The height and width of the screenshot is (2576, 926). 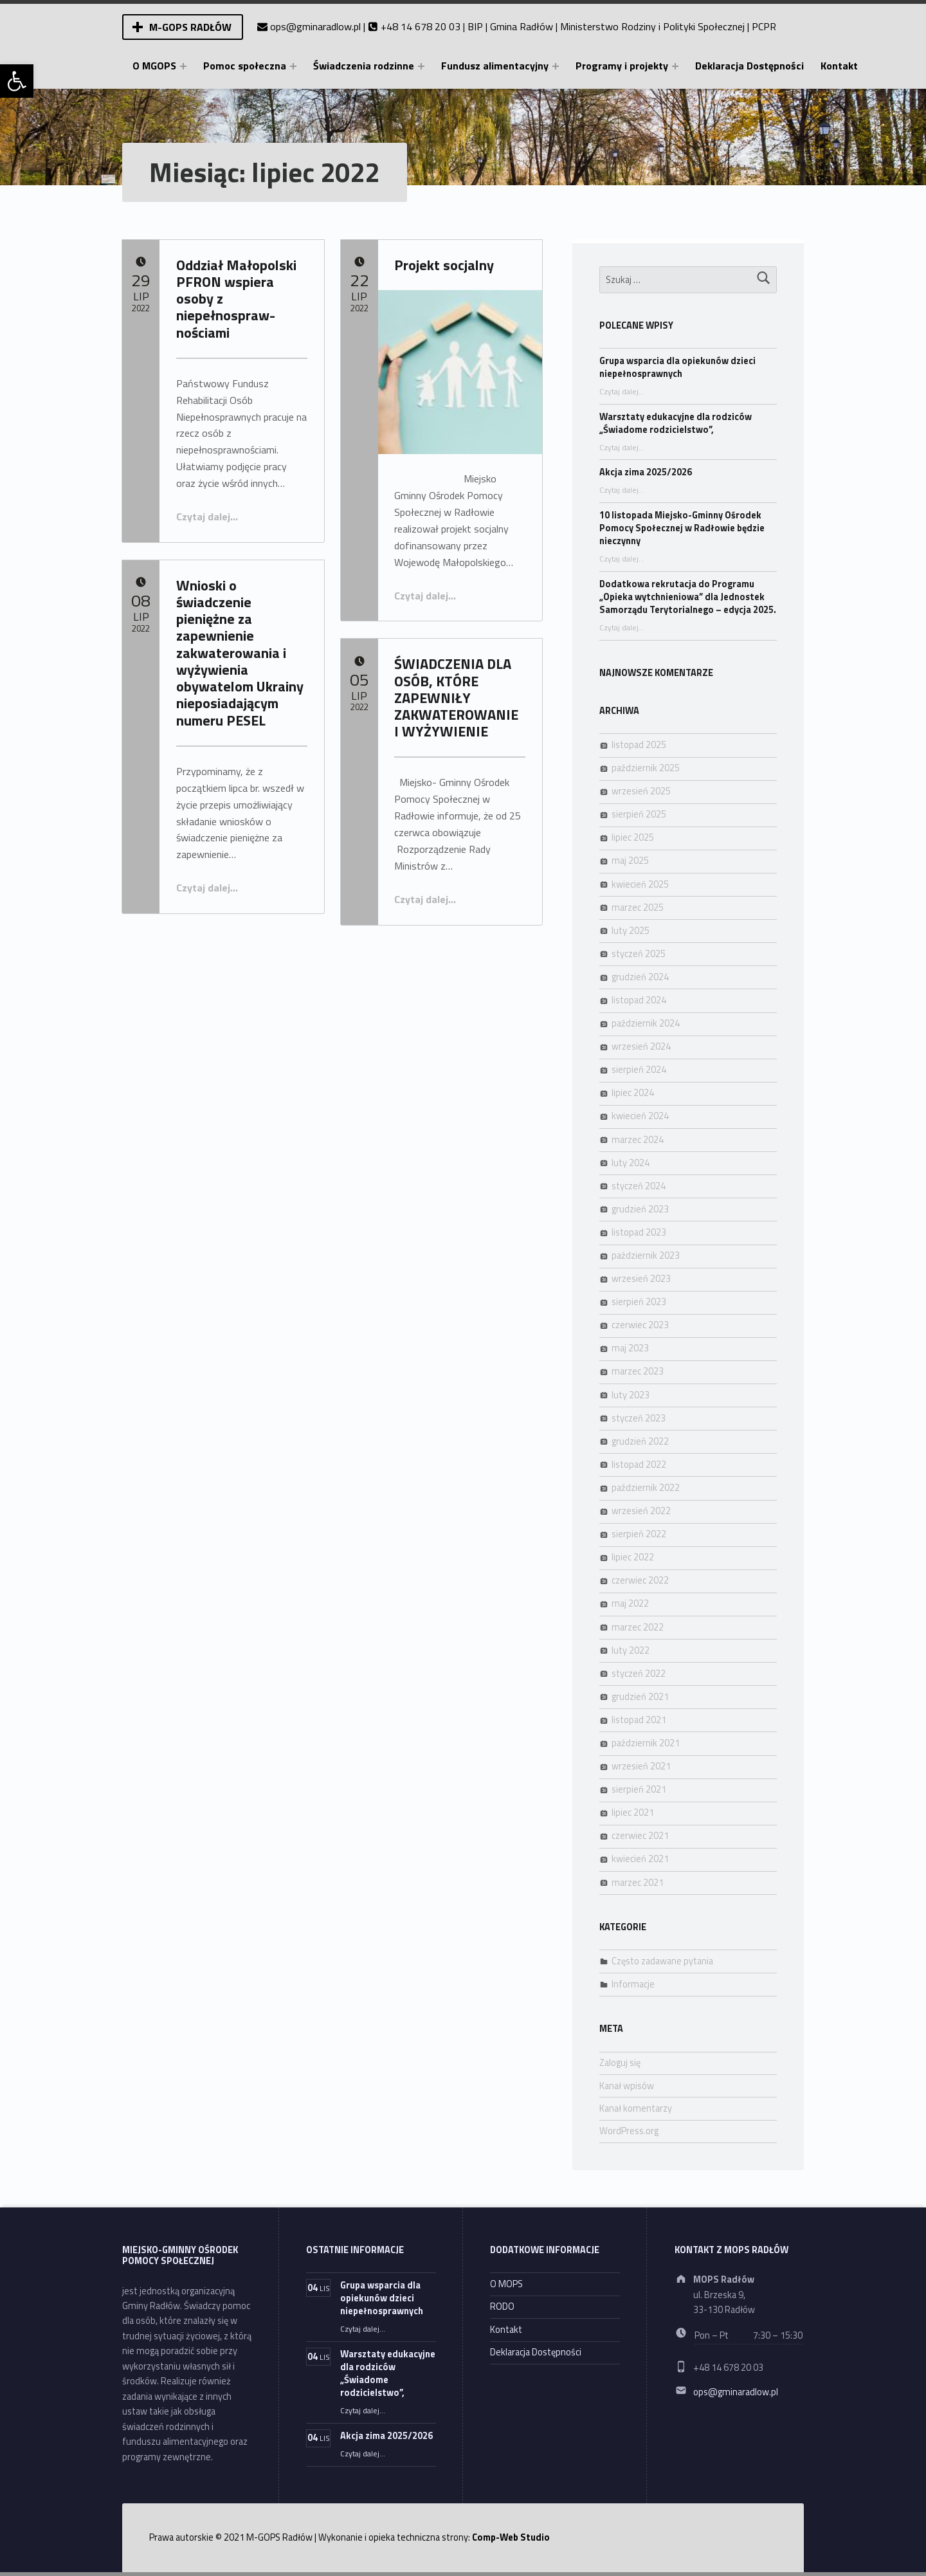 What do you see at coordinates (839, 65) in the screenshot?
I see `Kontakt [link]` at bounding box center [839, 65].